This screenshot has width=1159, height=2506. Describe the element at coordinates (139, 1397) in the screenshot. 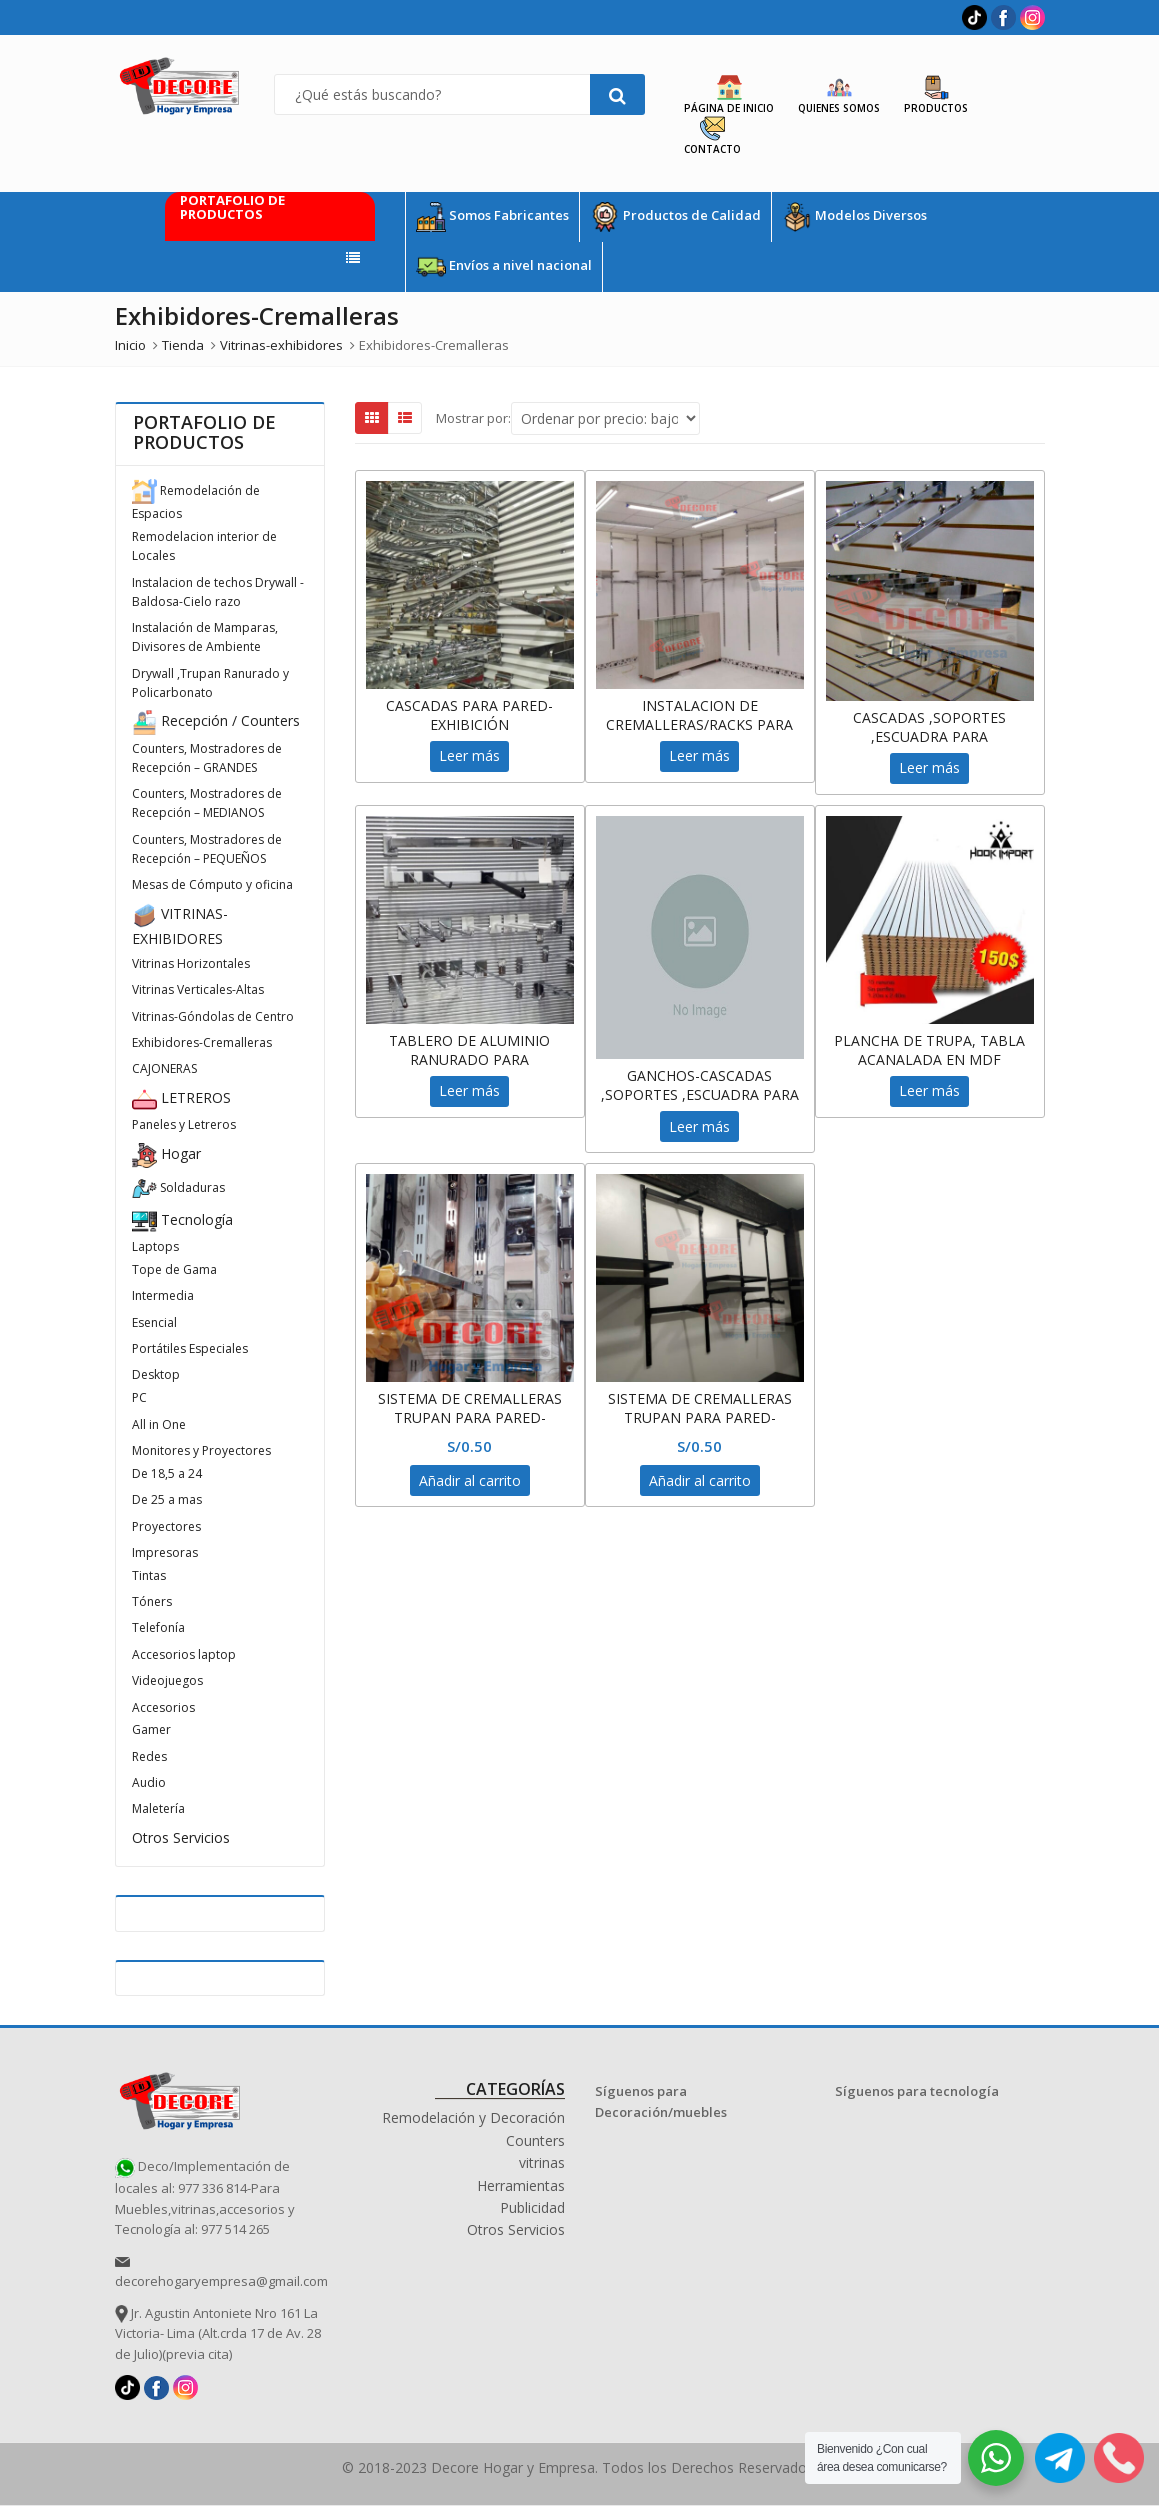

I see `PC` at that location.